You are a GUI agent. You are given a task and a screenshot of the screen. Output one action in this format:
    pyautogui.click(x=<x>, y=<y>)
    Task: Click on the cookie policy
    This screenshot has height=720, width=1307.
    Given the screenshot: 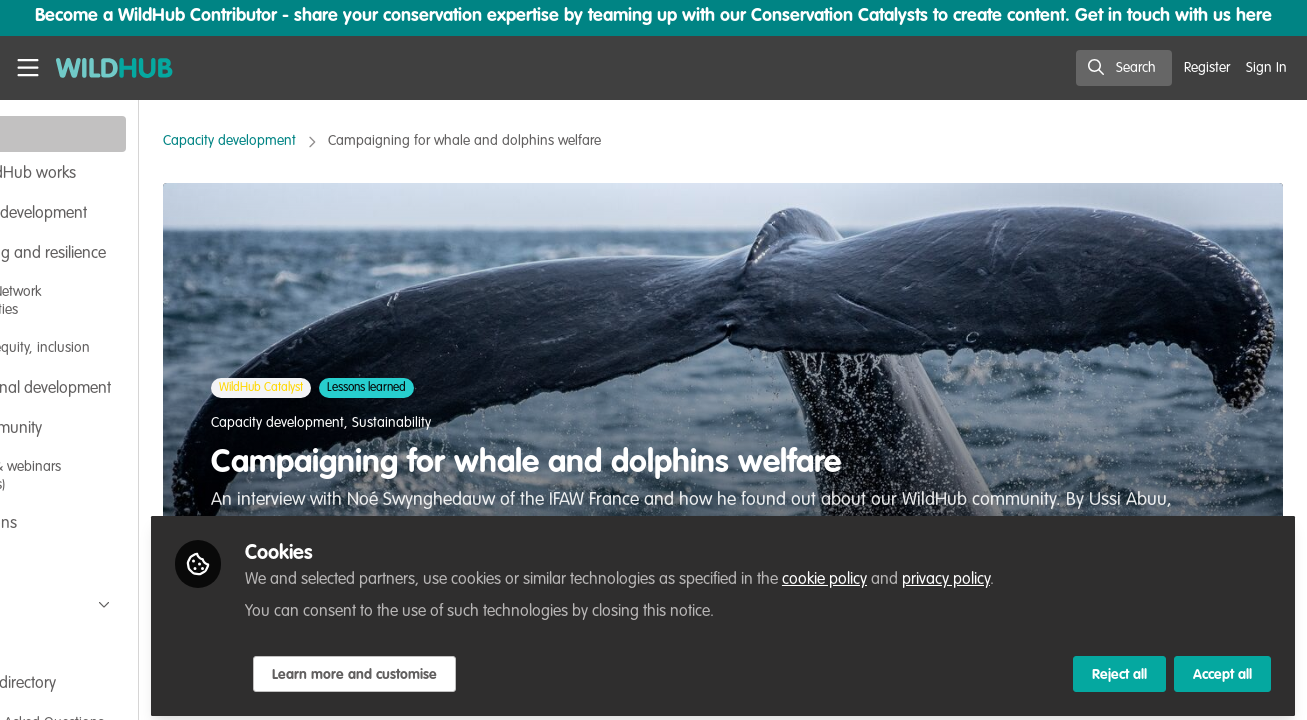 What is the action you would take?
    pyautogui.click(x=941, y=572)
    